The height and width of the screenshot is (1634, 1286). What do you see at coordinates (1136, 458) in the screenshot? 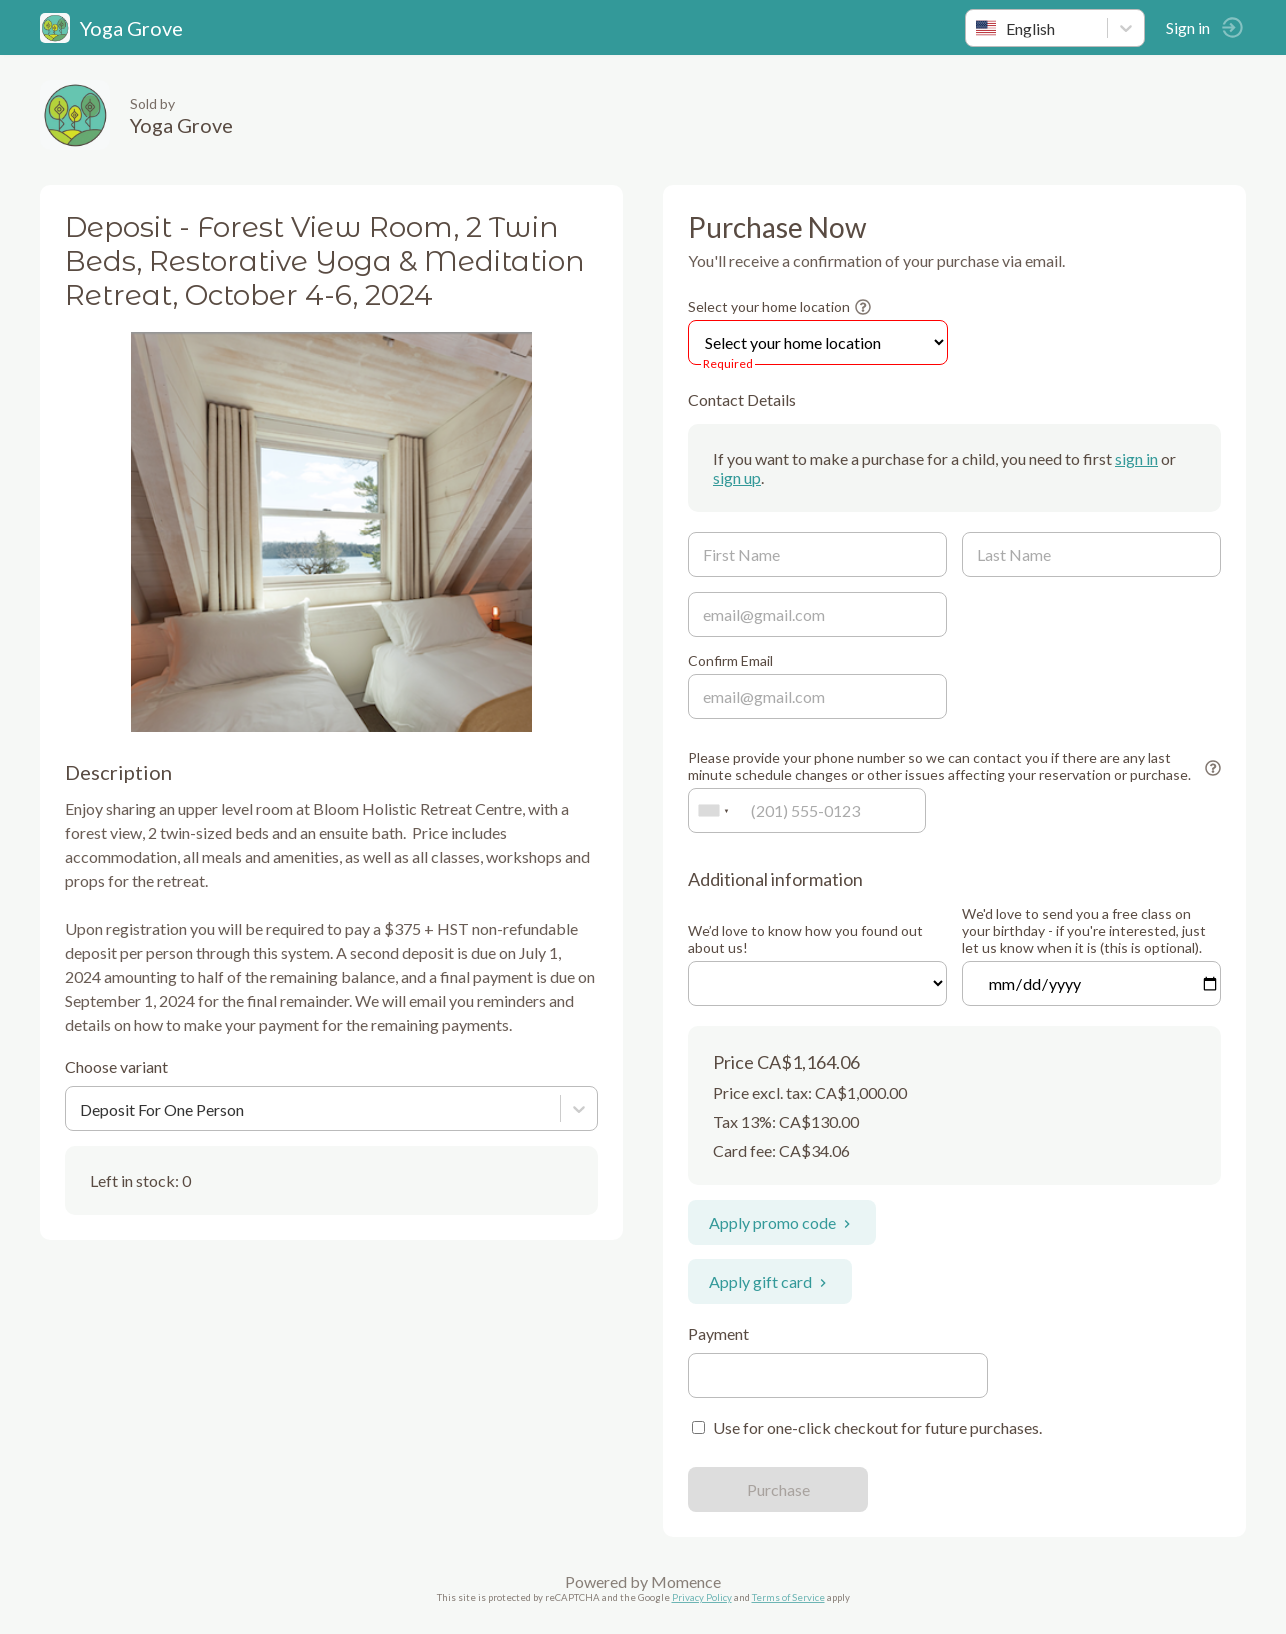
I see `sign in` at bounding box center [1136, 458].